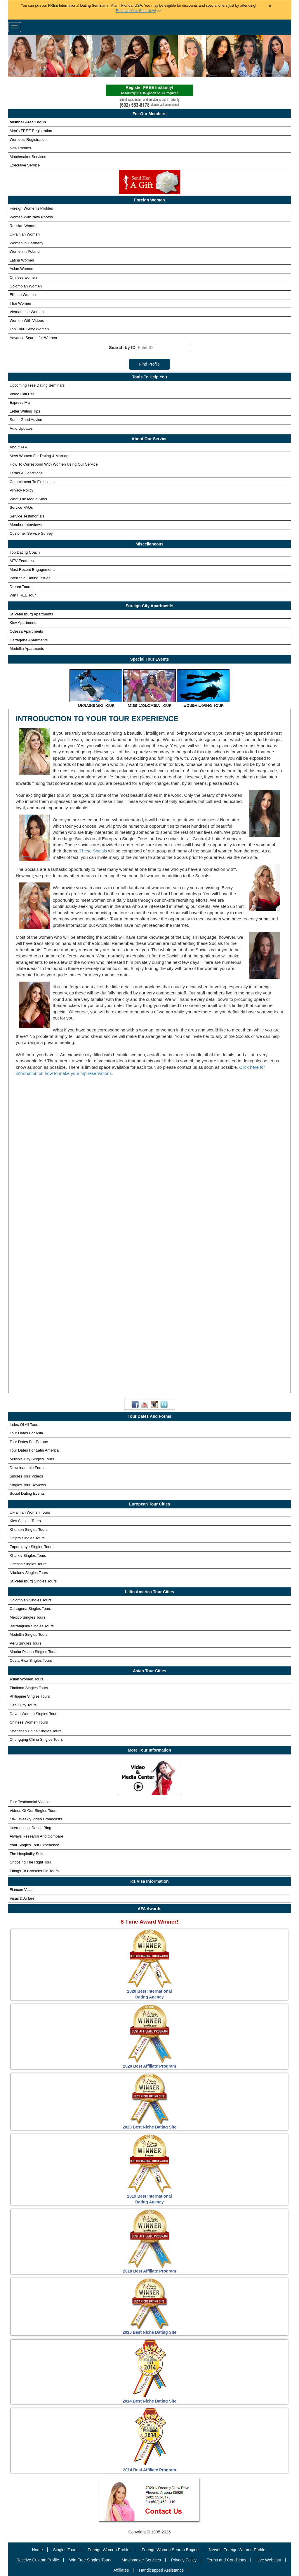  What do you see at coordinates (226, 2560) in the screenshot?
I see `Terms and Conditions` at bounding box center [226, 2560].